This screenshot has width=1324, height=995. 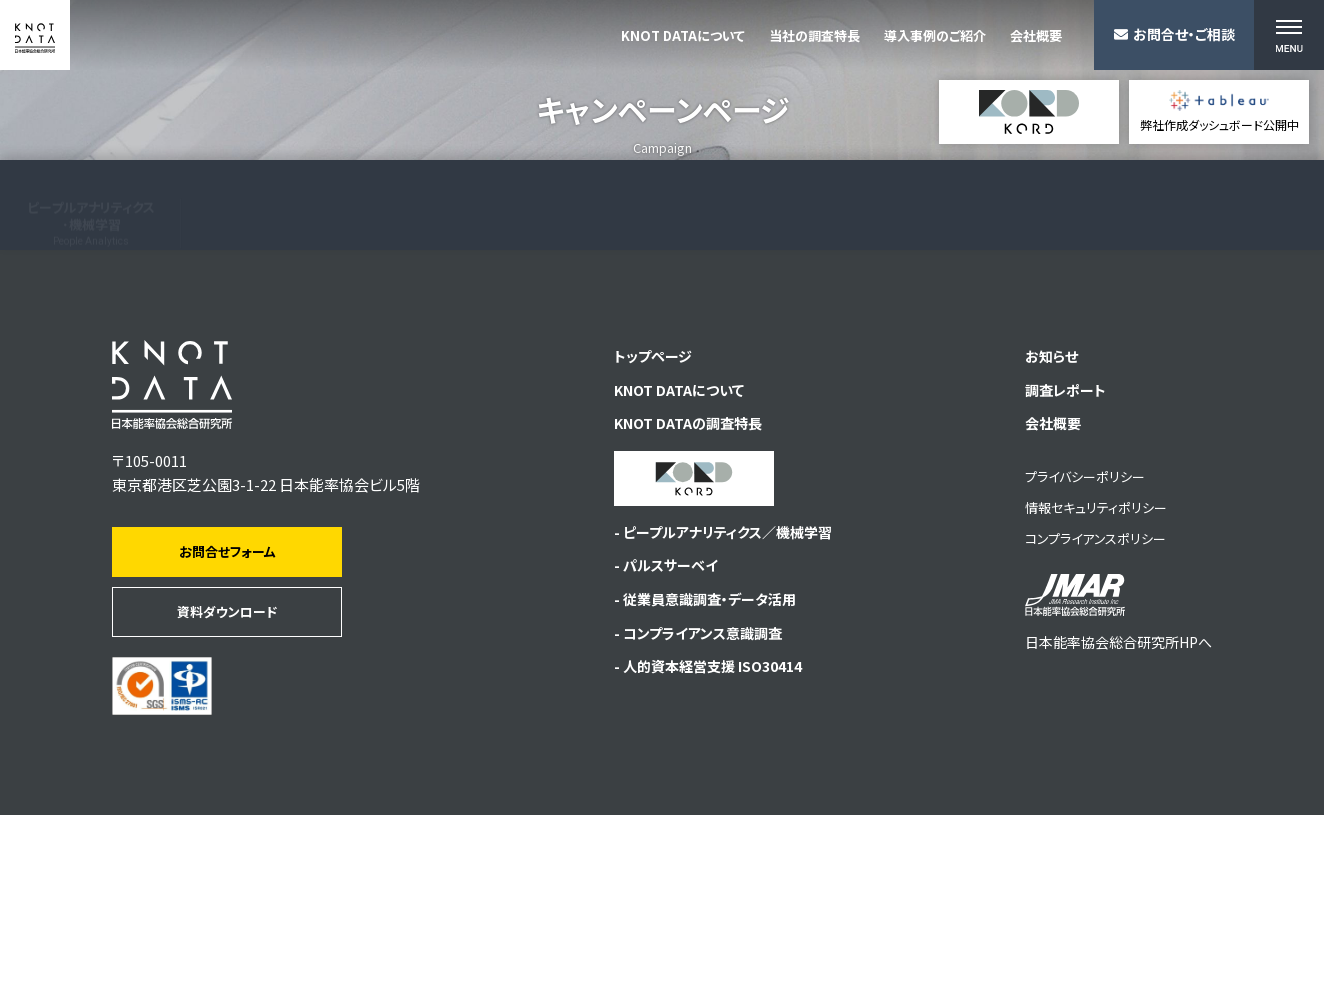 What do you see at coordinates (91, 385) in the screenshot?
I see `ピープルアナリティクス･機械学習` at bounding box center [91, 385].